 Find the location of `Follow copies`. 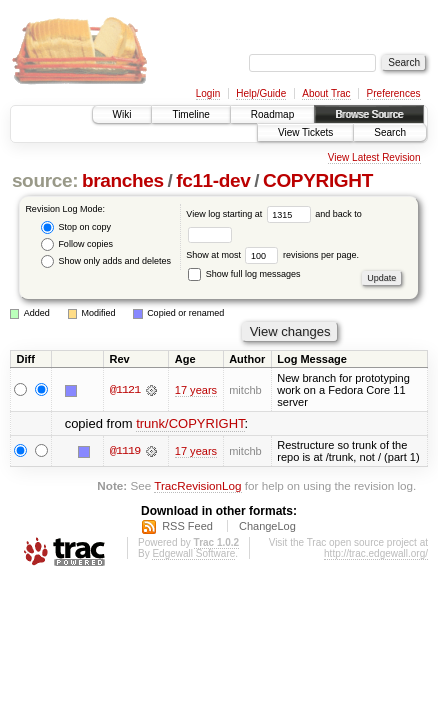

Follow copies is located at coordinates (77, 244).